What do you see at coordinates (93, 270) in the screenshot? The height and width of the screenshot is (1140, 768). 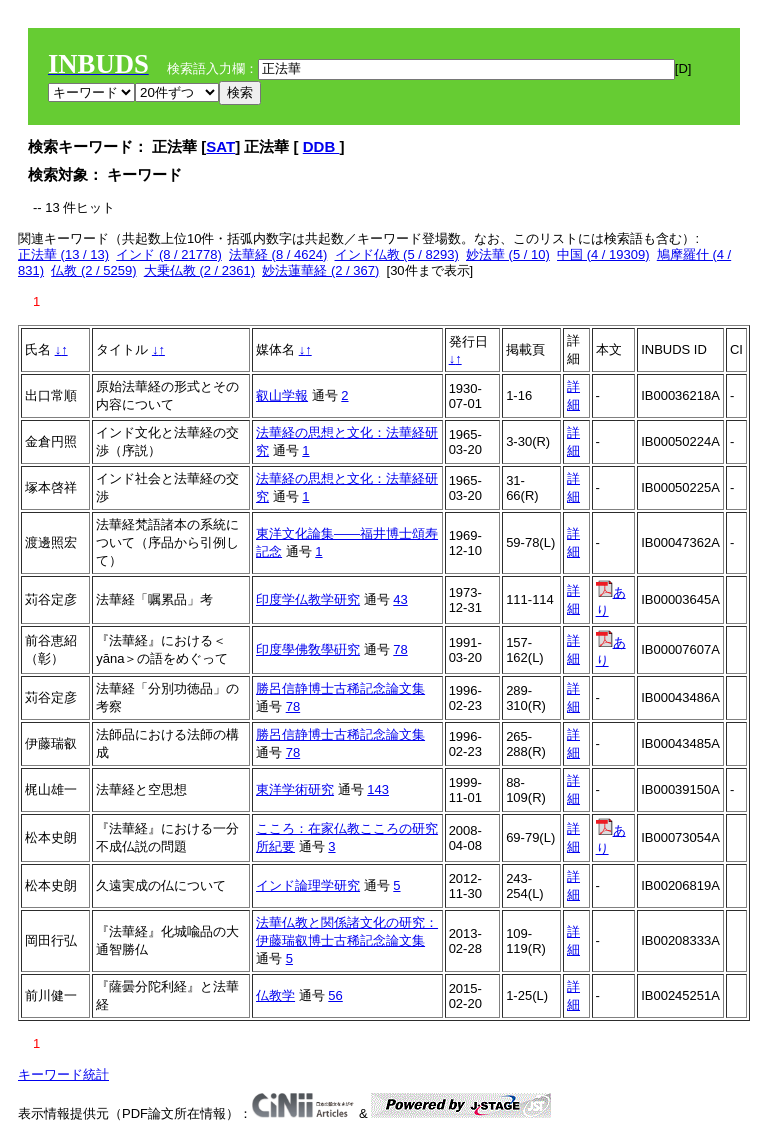 I see `仏教 (2 / 5259)` at bounding box center [93, 270].